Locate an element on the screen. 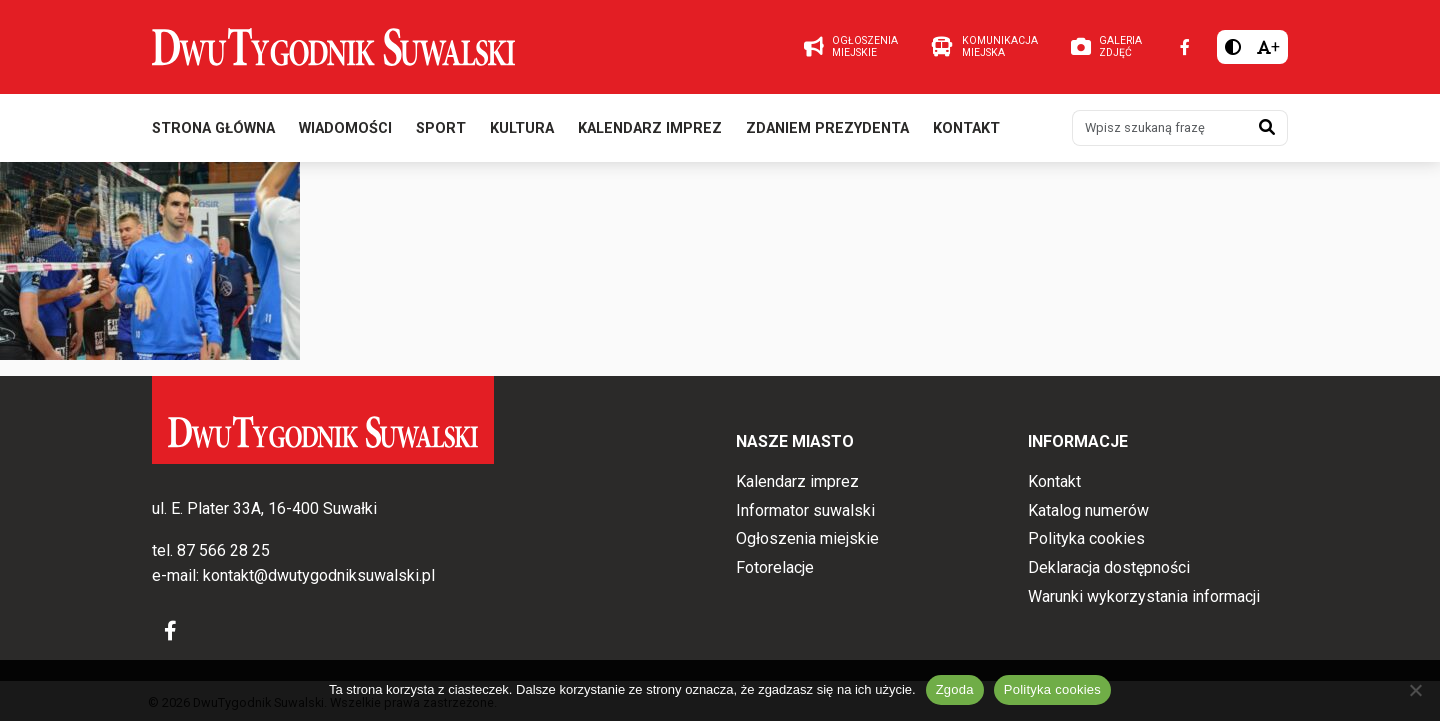 The image size is (1440, 721). Warunki wykorzystania informacji is located at coordinates (1144, 596).